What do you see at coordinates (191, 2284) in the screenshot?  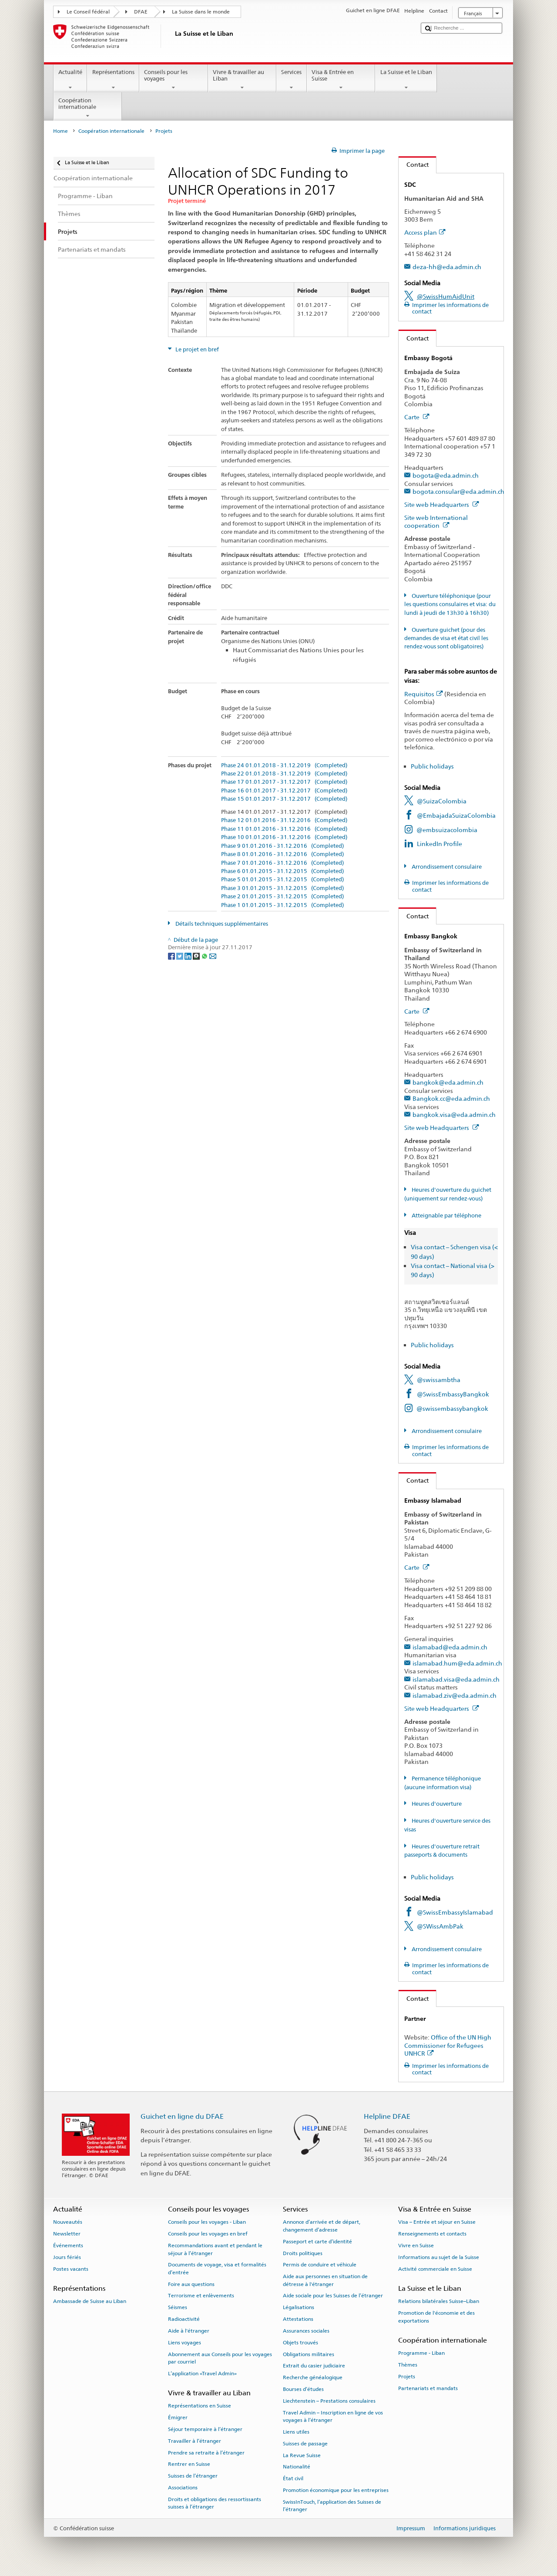 I see `Foire aux questions` at bounding box center [191, 2284].